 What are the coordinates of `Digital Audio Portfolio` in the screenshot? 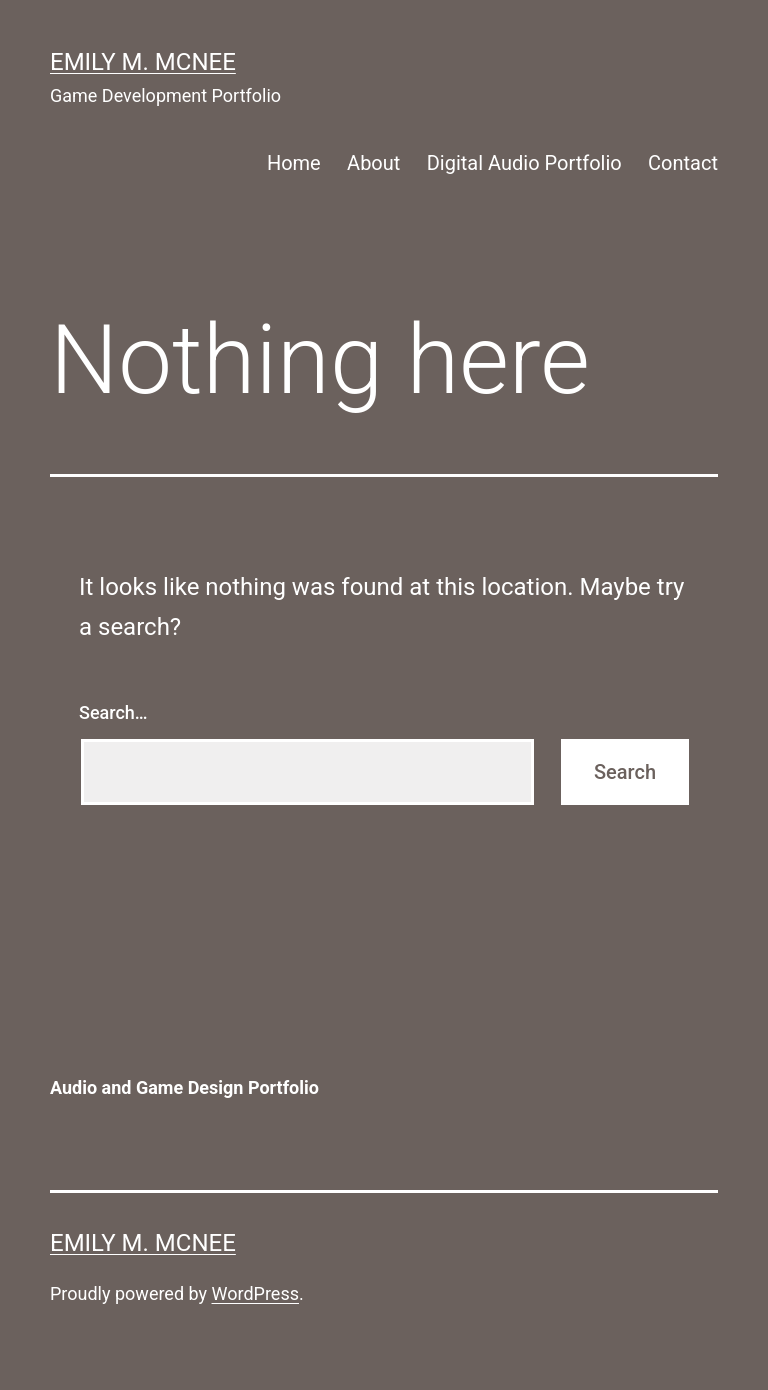 It's located at (524, 163).